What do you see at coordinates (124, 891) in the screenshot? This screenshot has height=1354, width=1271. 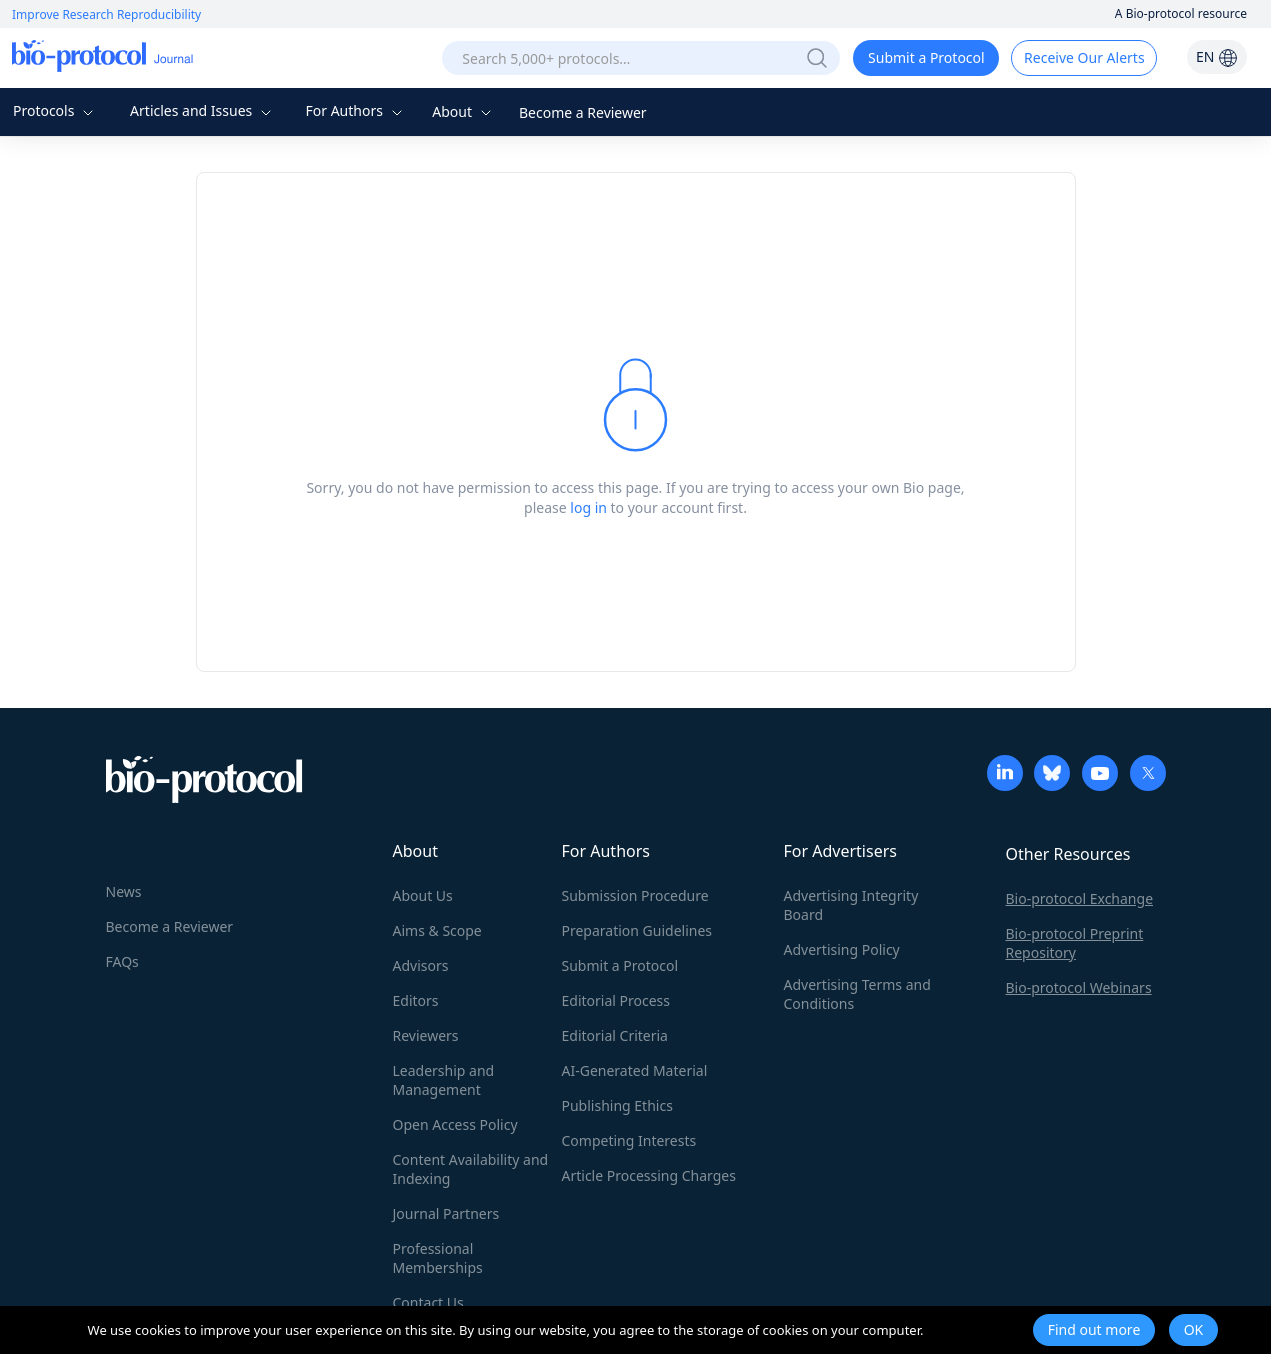 I see `News` at bounding box center [124, 891].